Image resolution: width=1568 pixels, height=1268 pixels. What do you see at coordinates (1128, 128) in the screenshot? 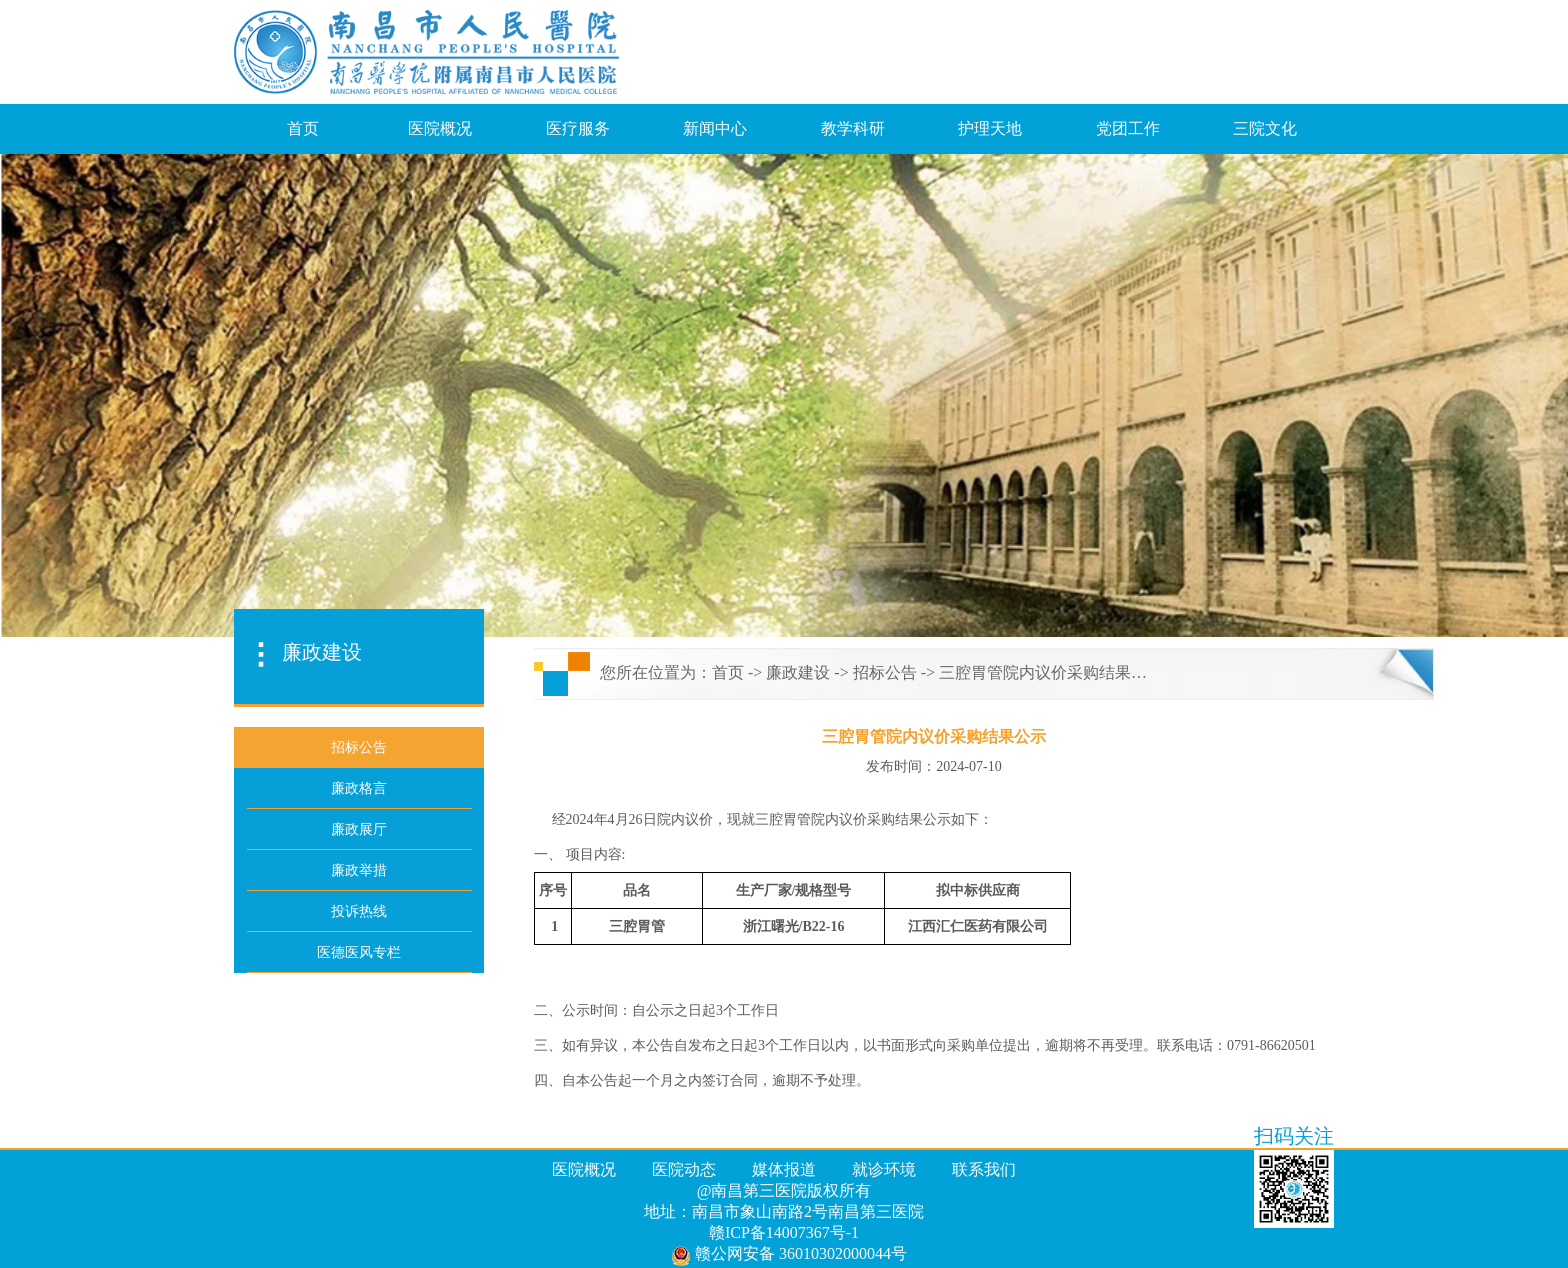
I see `党团工作` at bounding box center [1128, 128].